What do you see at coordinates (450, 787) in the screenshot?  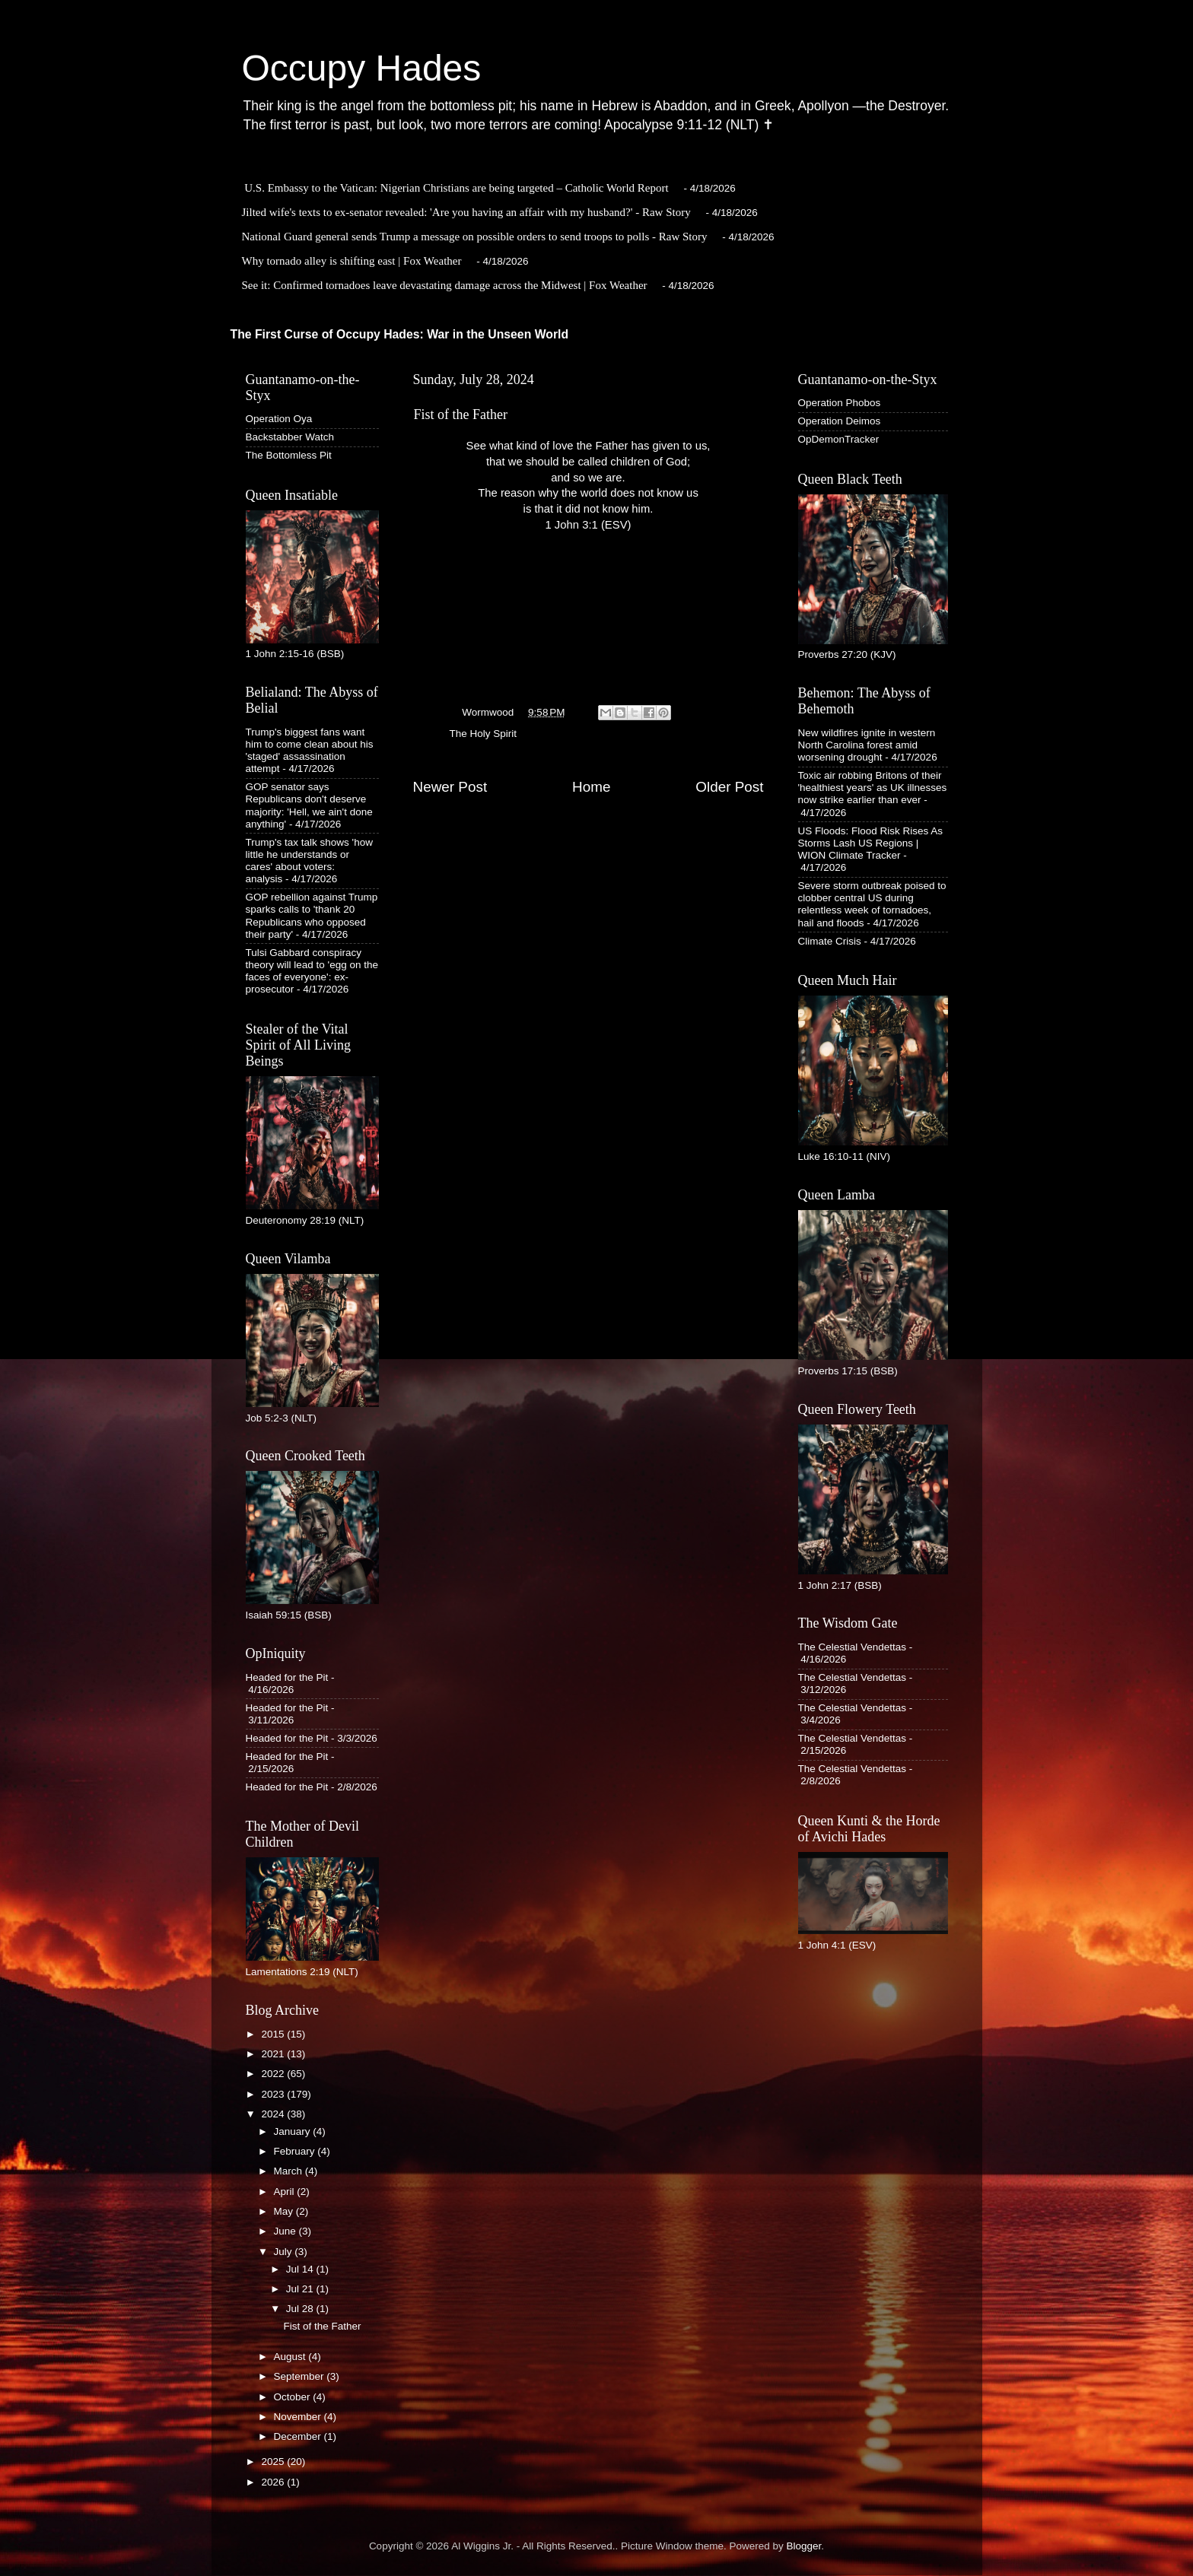 I see `Newer Post` at bounding box center [450, 787].